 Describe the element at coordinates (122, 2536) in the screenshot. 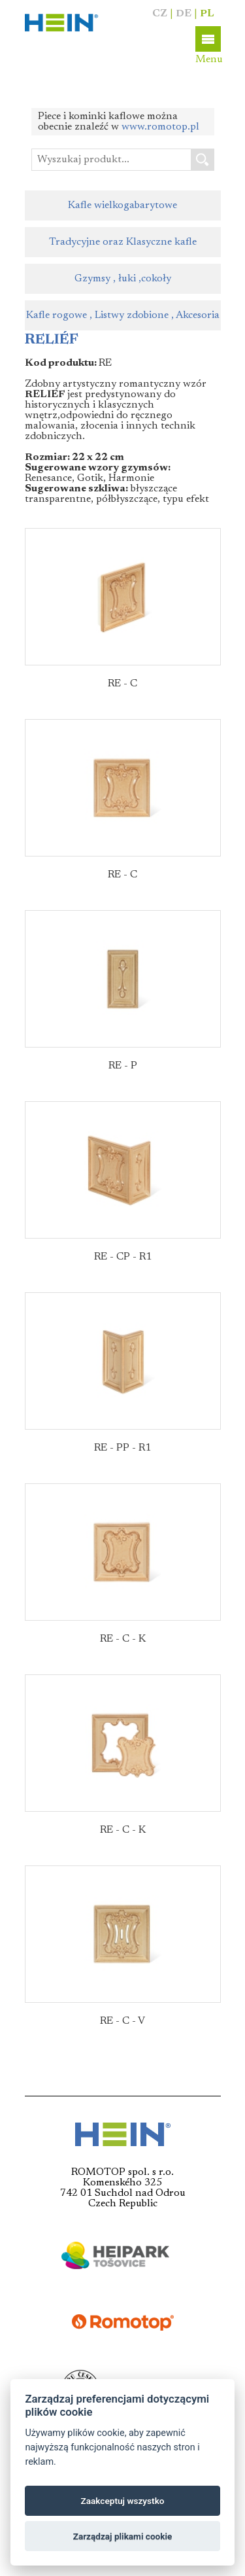

I see `Zarządzaj plikami cookie` at that location.